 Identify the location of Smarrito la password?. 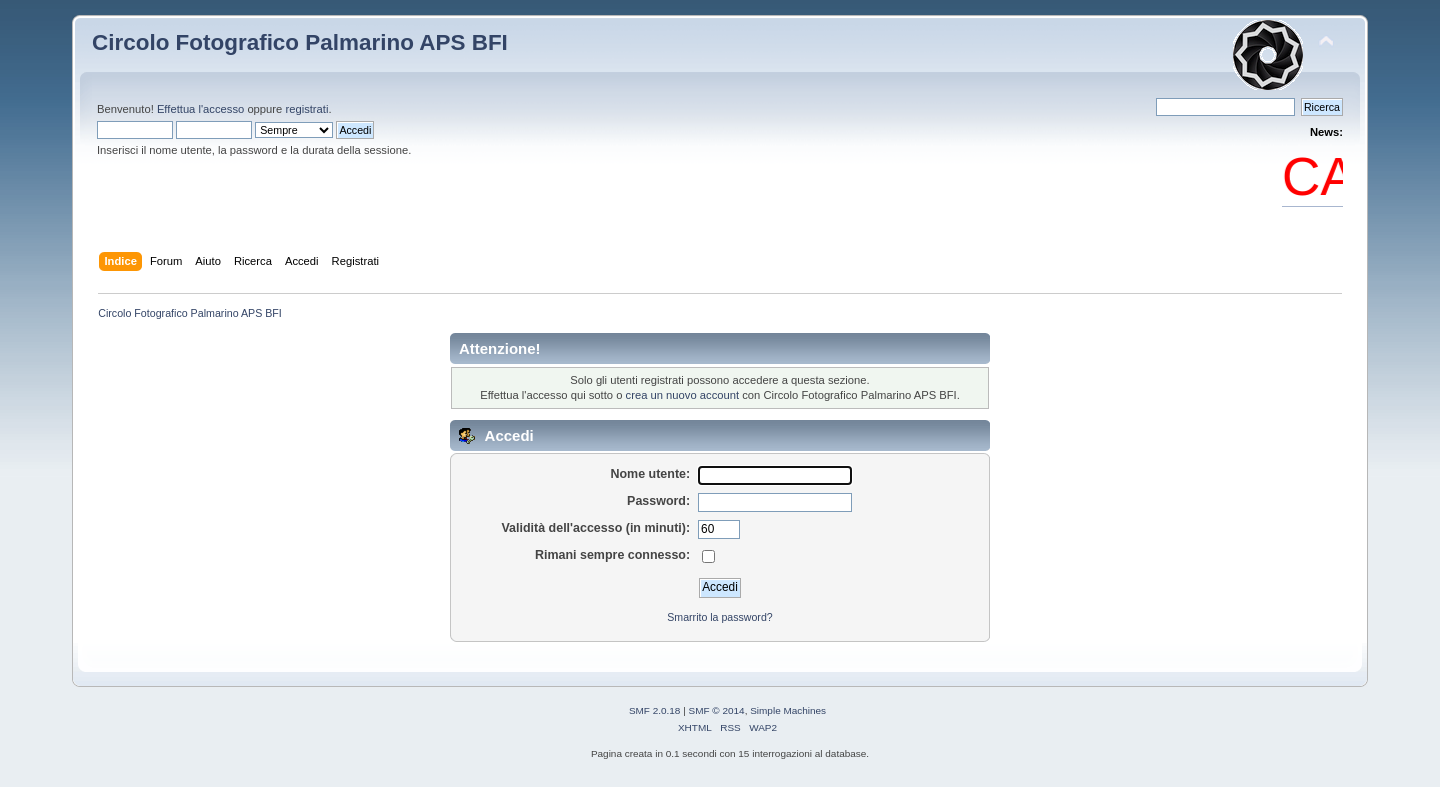
(719, 617).